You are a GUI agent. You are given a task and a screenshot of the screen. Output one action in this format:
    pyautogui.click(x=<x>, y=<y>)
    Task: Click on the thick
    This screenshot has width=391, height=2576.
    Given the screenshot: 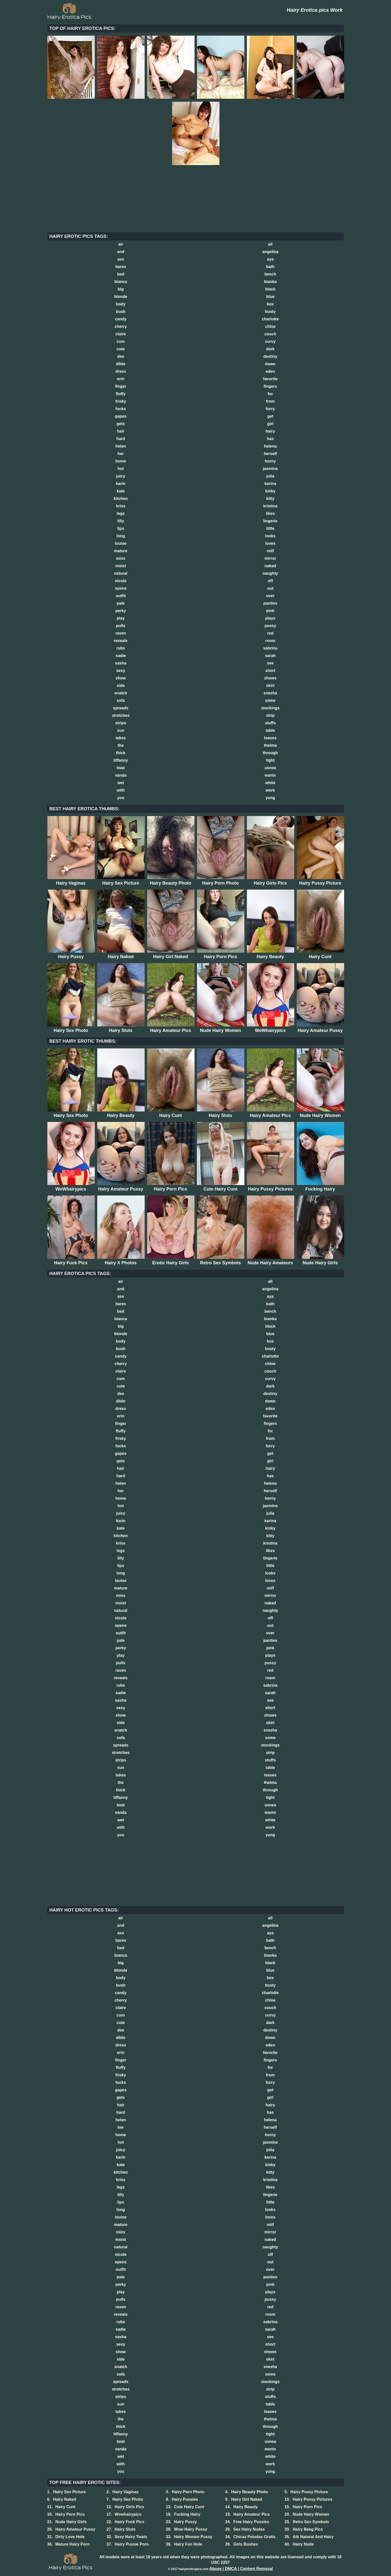 What is the action you would take?
    pyautogui.click(x=120, y=753)
    